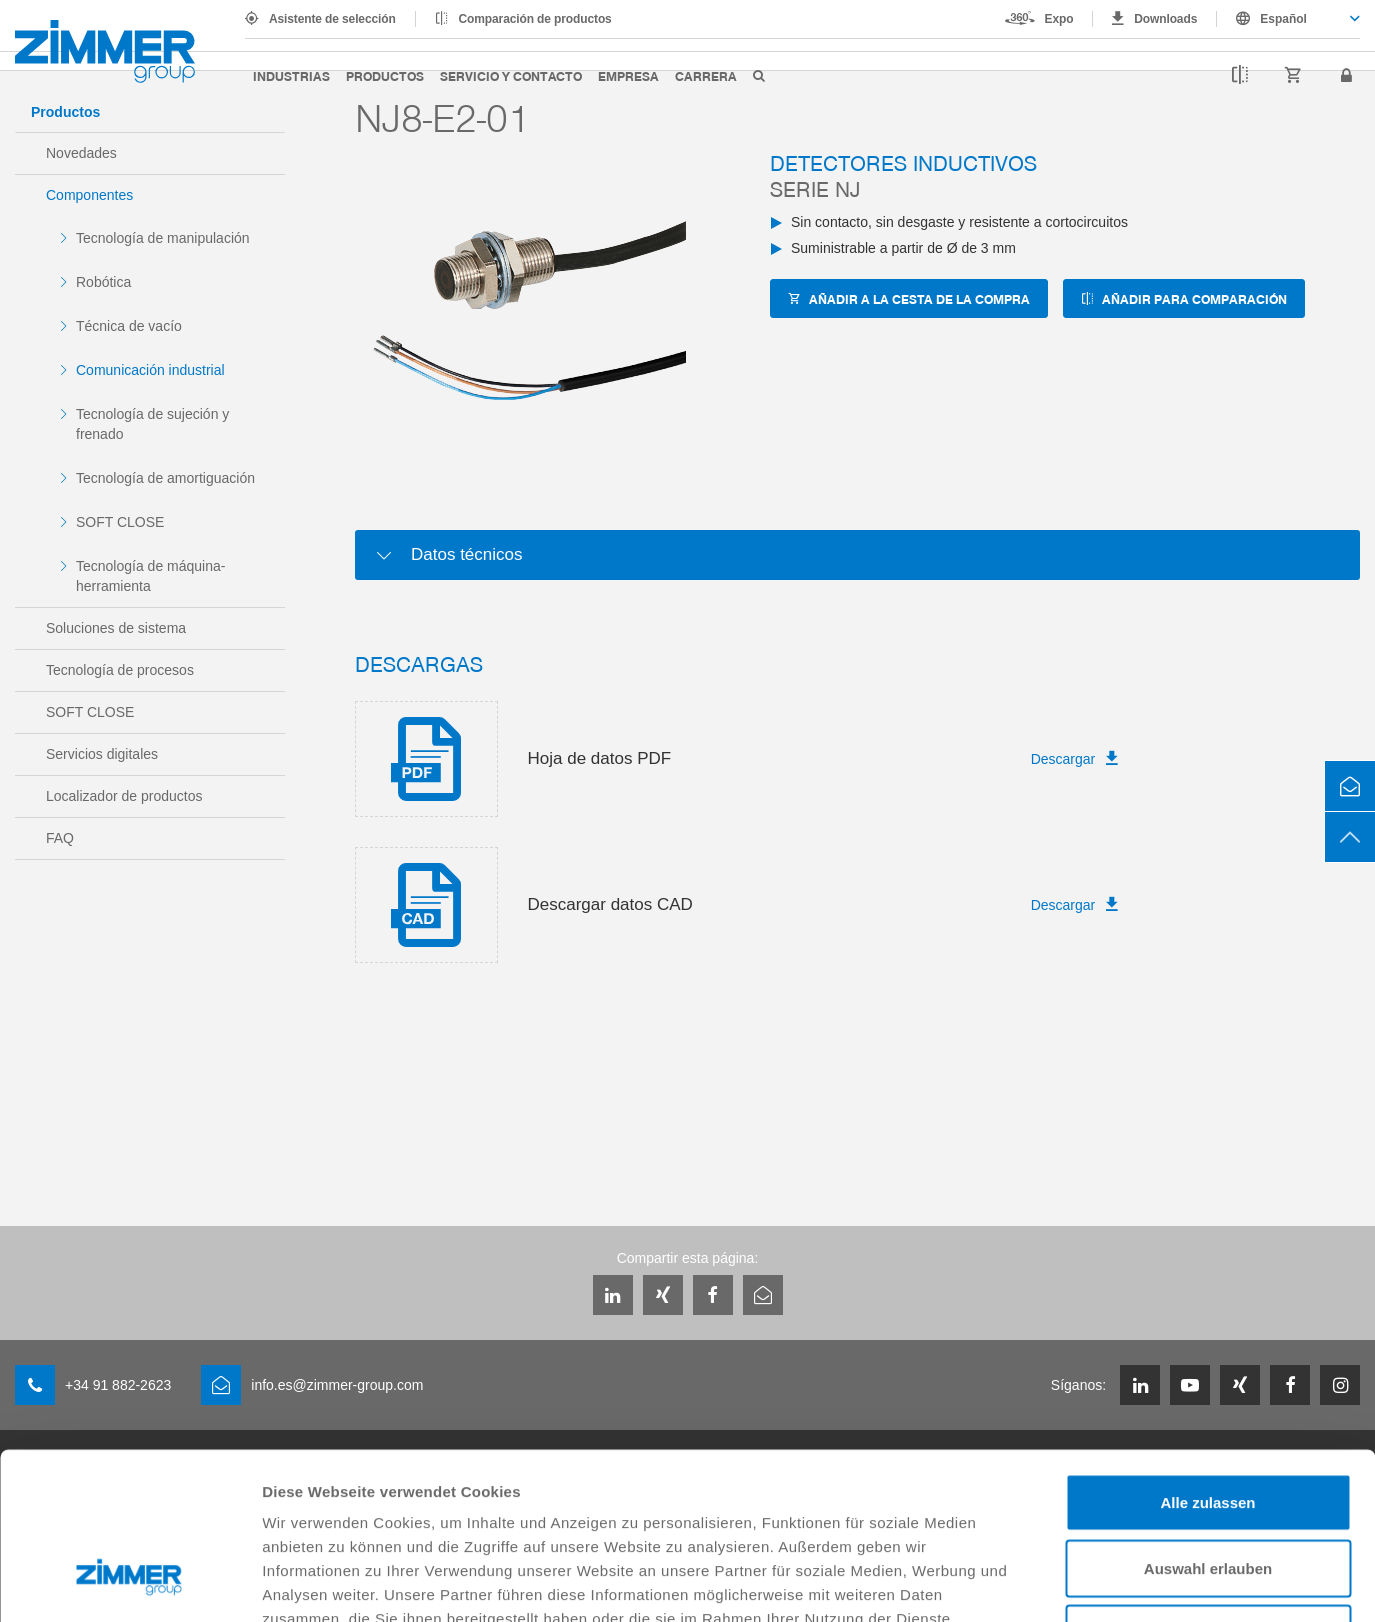 The height and width of the screenshot is (1622, 1375). What do you see at coordinates (124, 796) in the screenshot?
I see `Localizador de productos` at bounding box center [124, 796].